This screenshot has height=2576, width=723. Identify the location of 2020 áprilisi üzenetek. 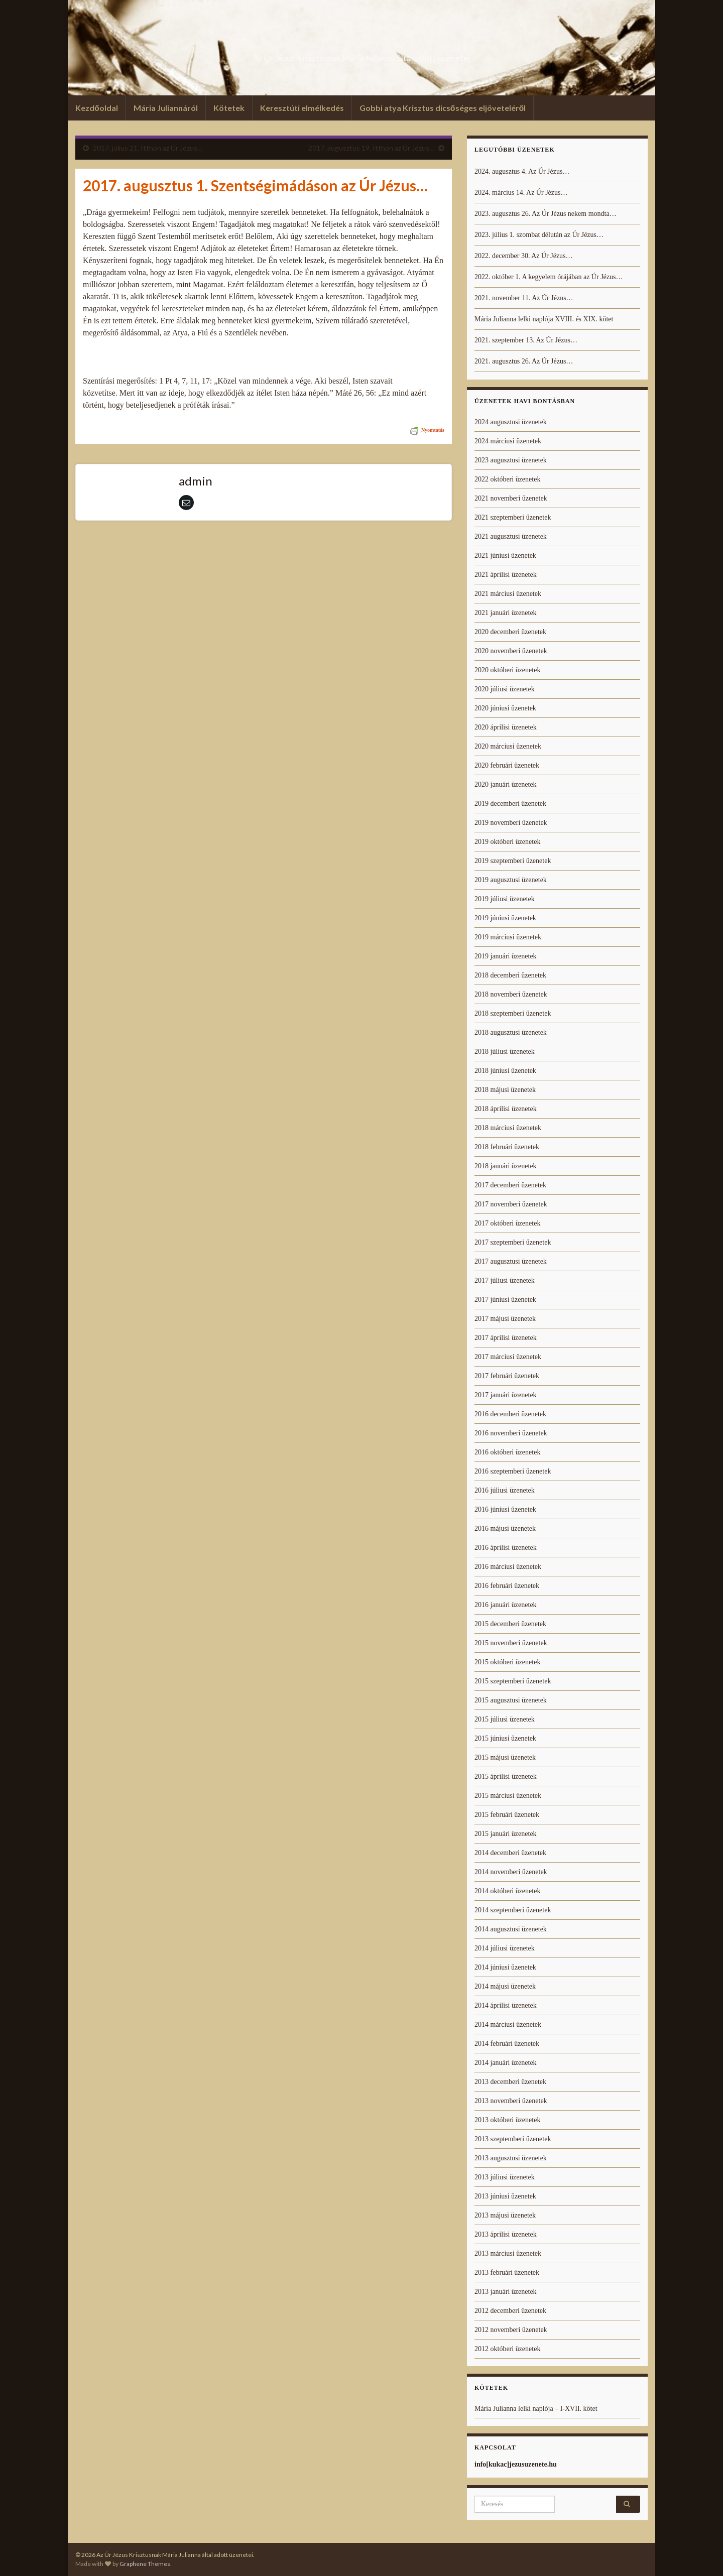
(505, 727).